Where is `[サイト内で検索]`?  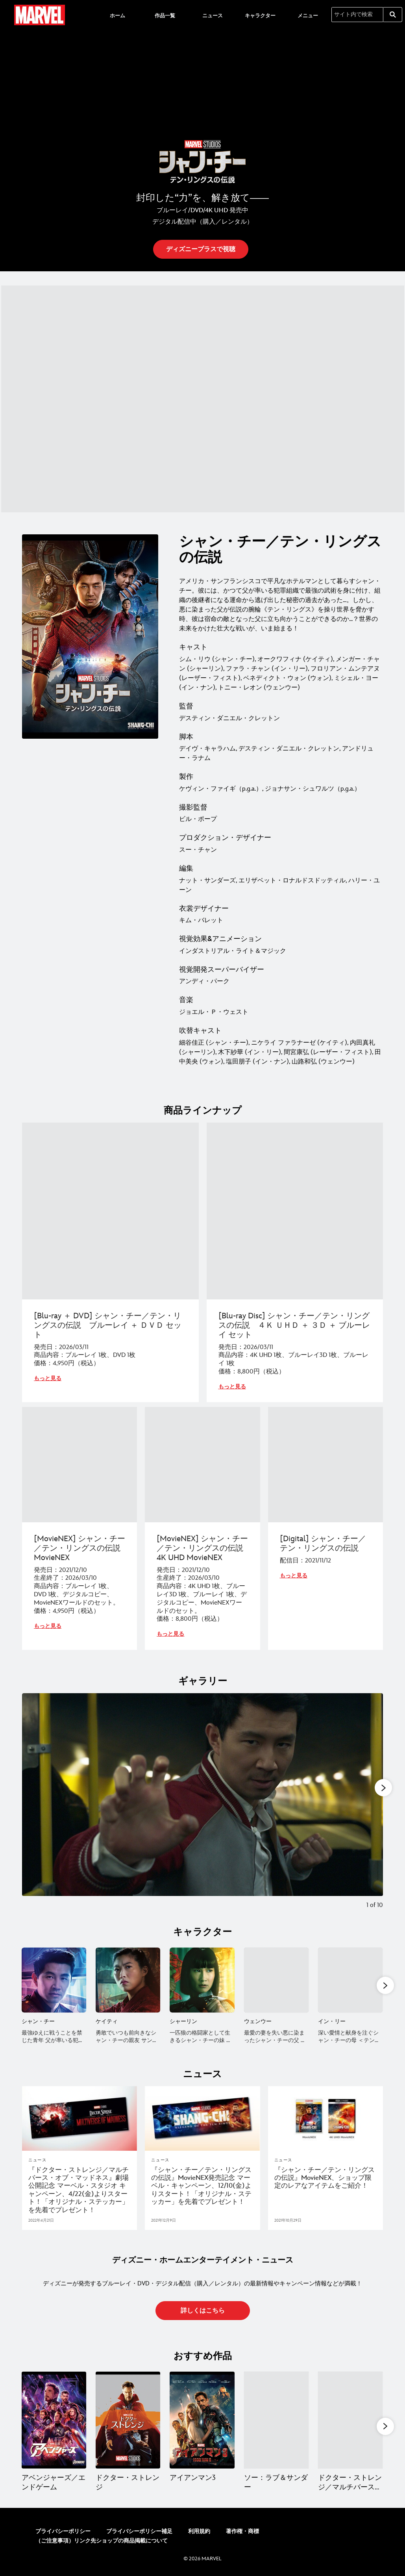 [サイト内で検索] is located at coordinates (357, 14).